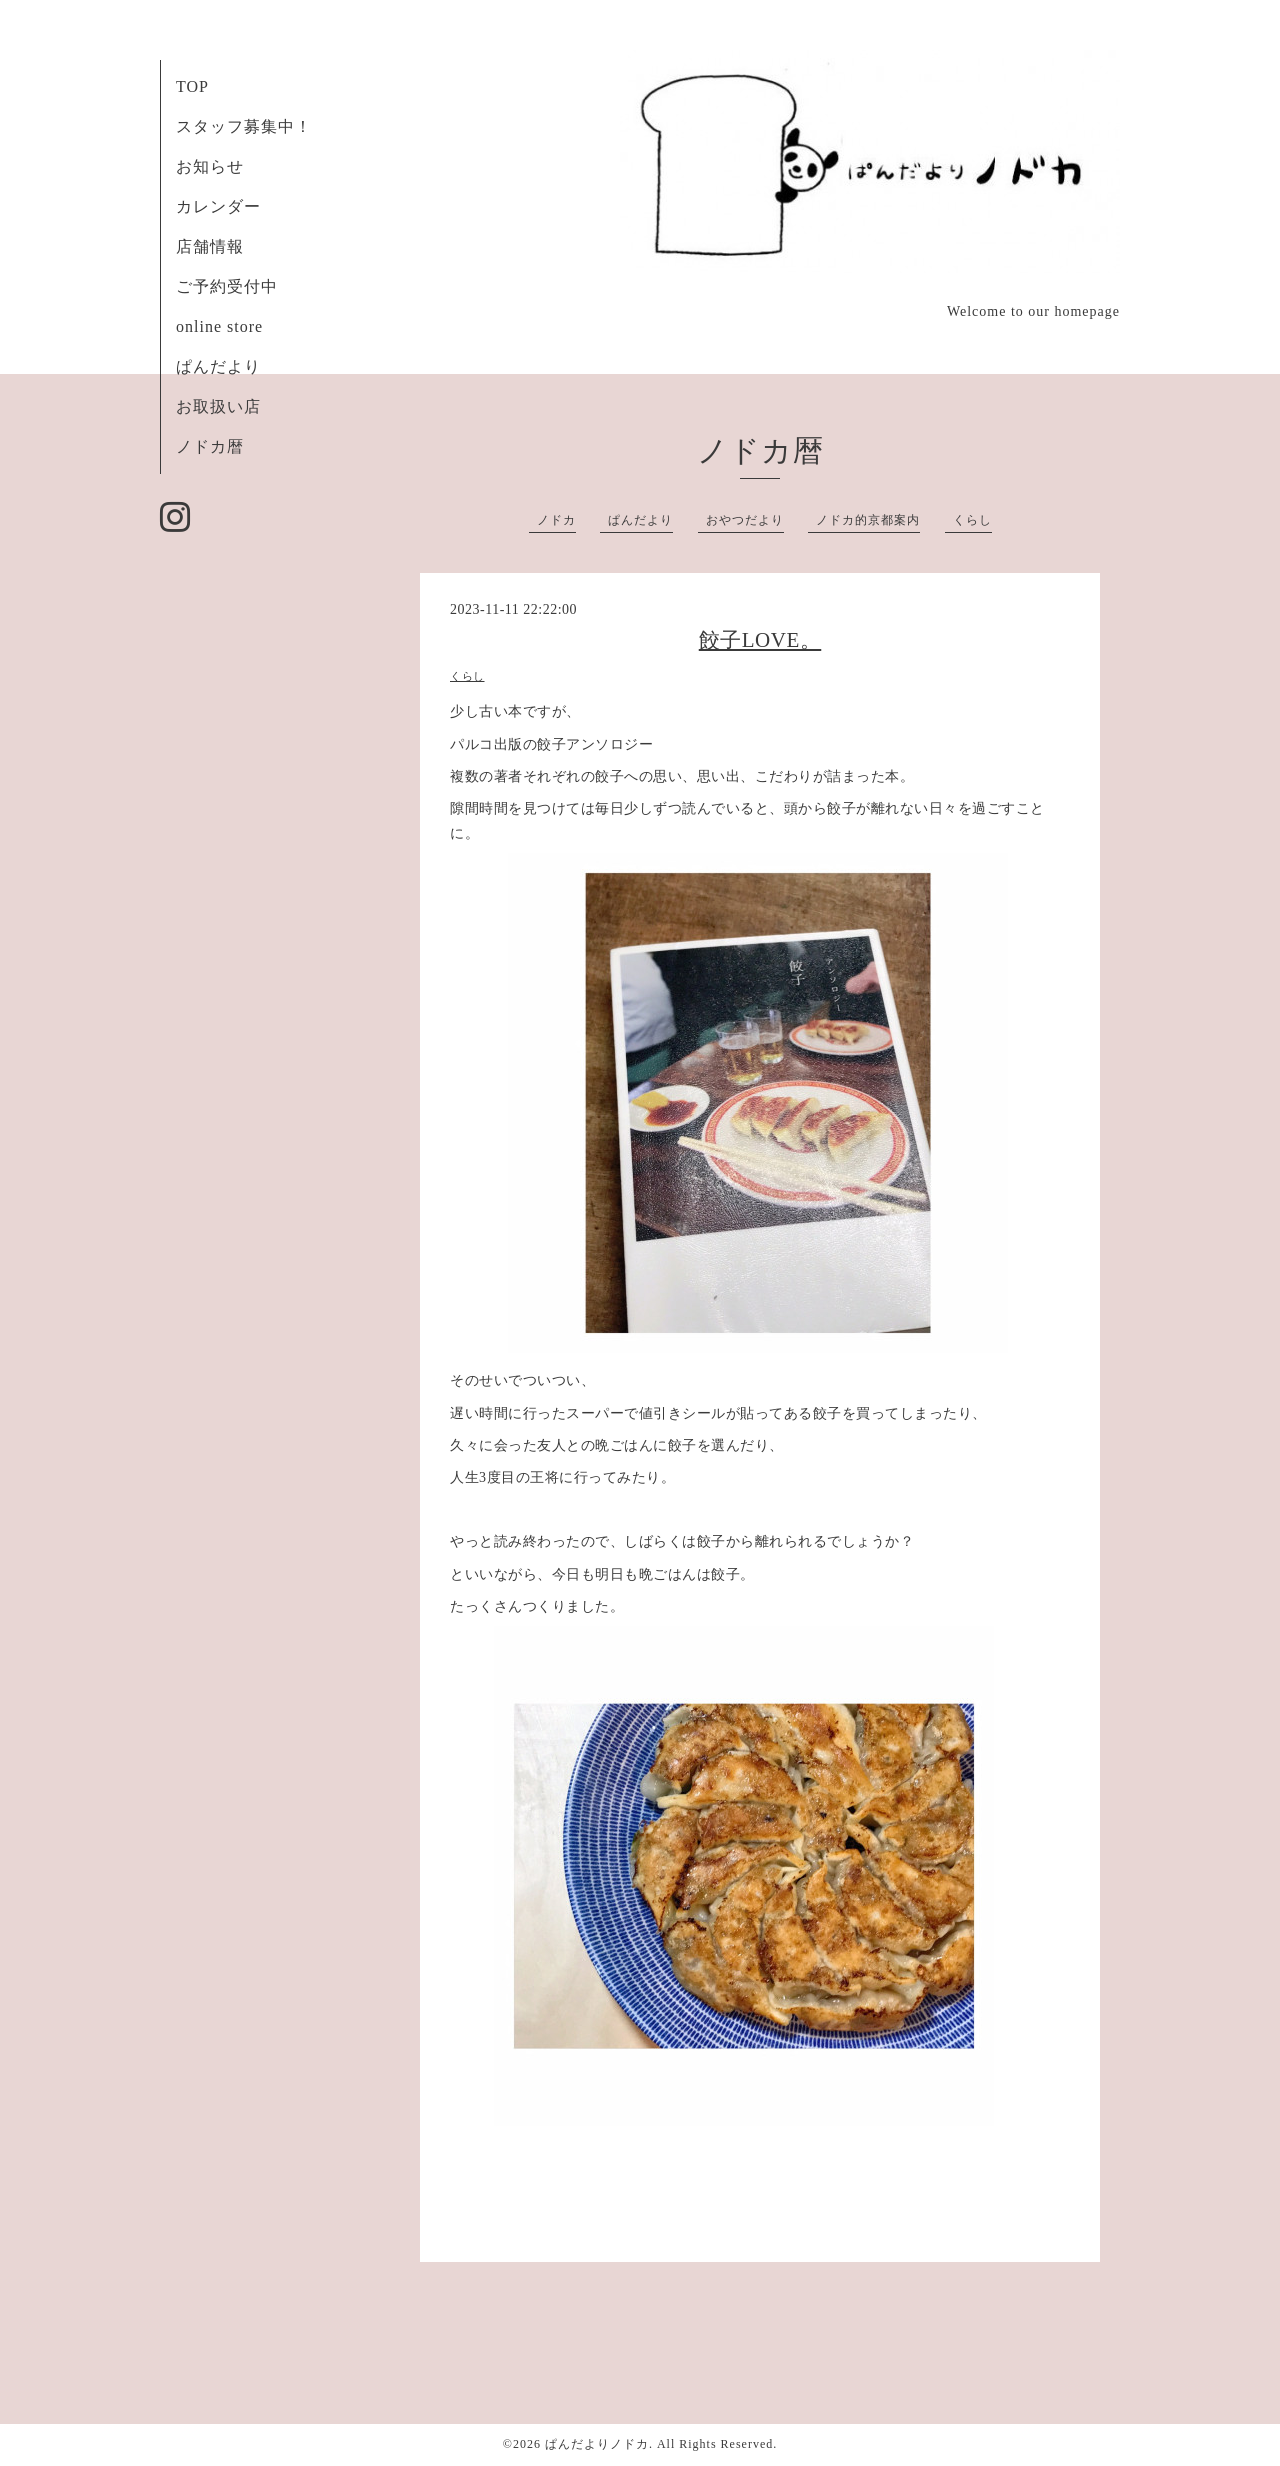  I want to click on お取扱い店, so click(218, 406).